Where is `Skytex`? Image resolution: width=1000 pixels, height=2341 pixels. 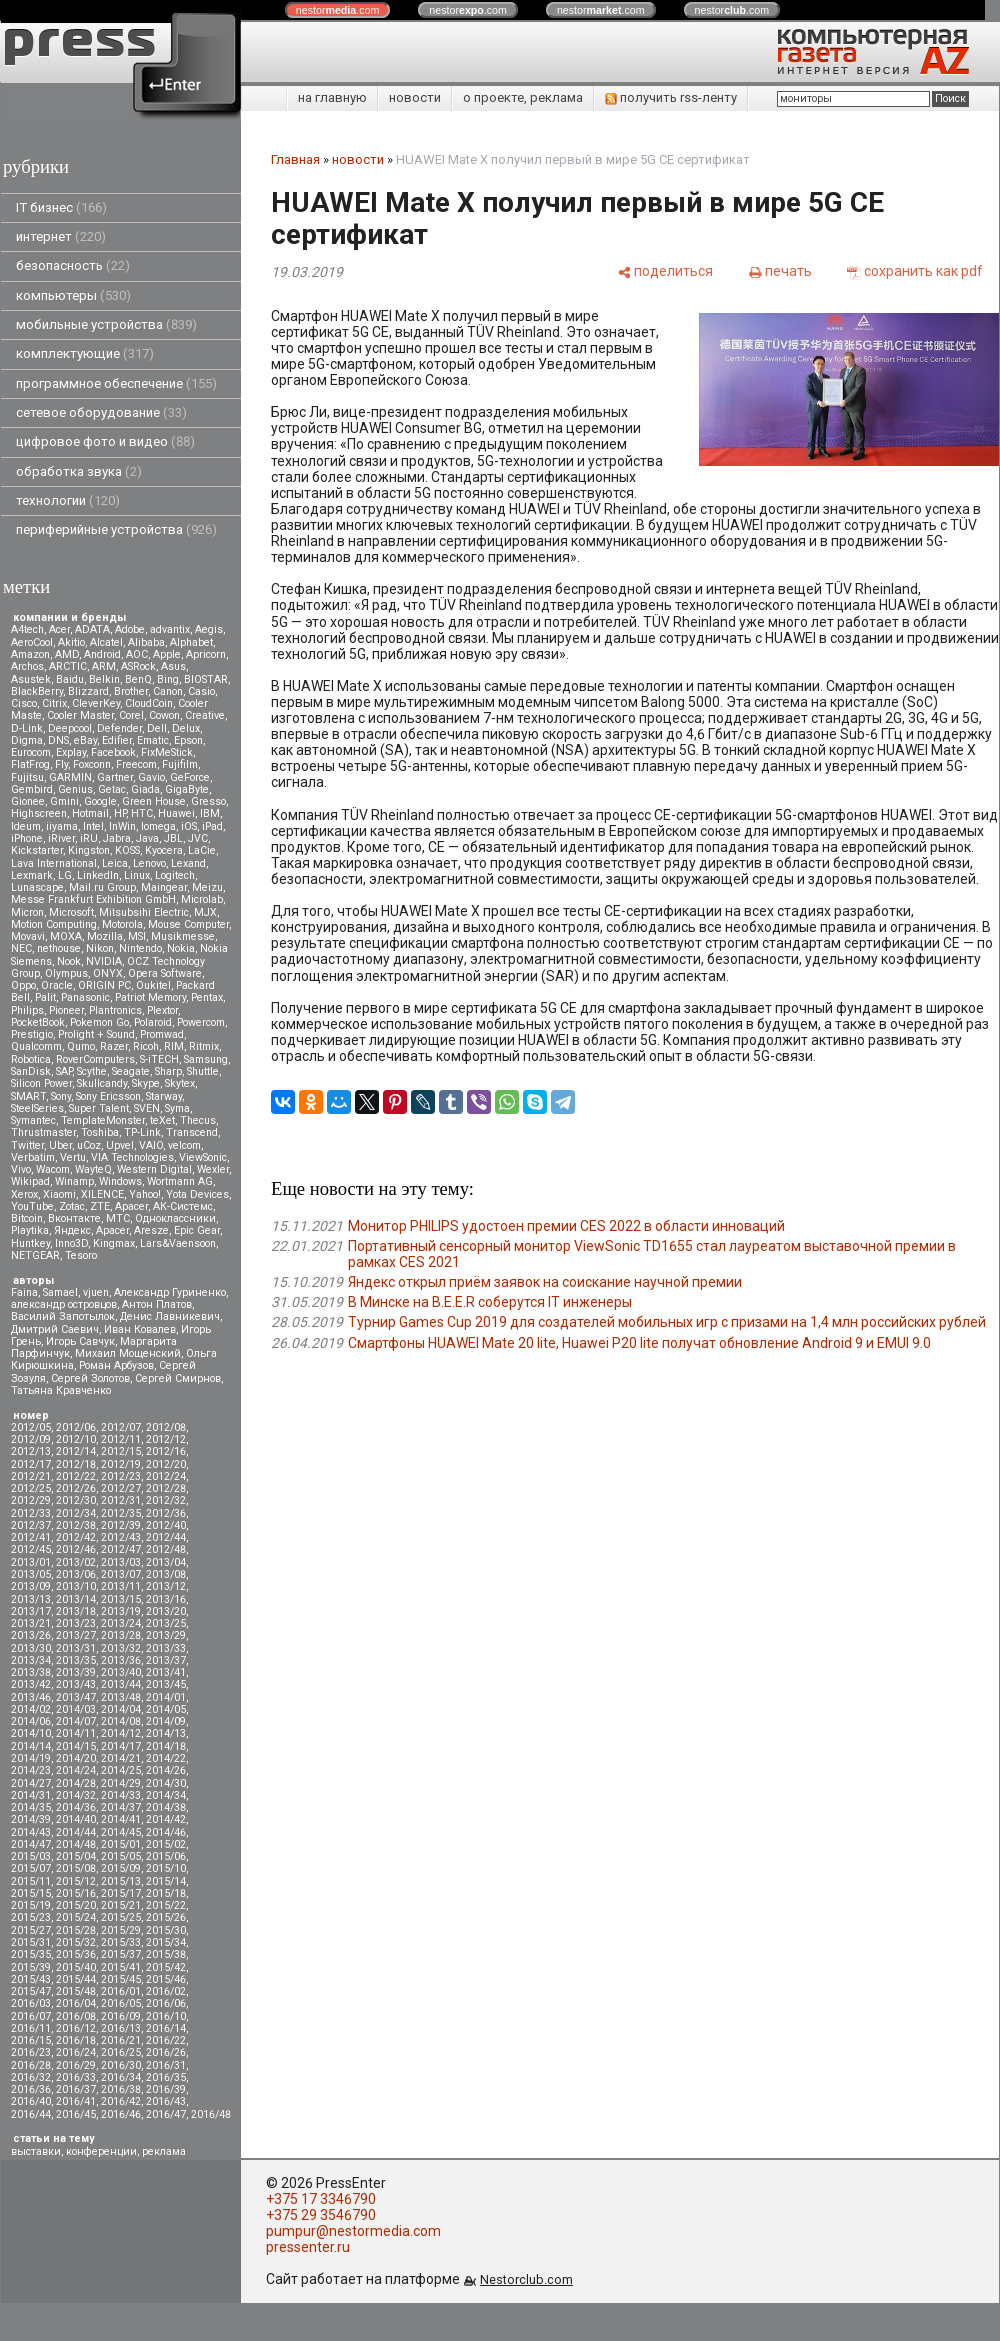 Skytex is located at coordinates (180, 1083).